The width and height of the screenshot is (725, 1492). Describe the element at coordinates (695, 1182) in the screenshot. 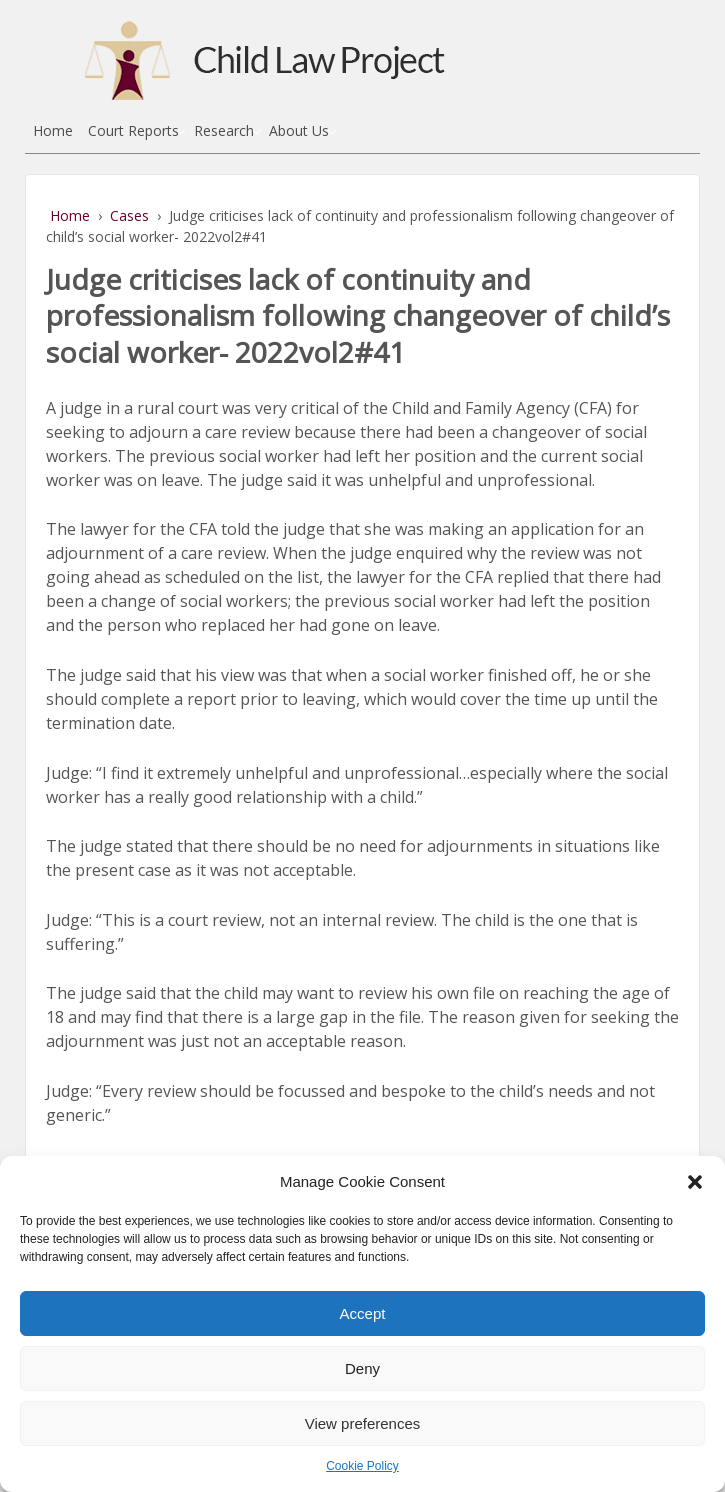

I see `[button]` at that location.